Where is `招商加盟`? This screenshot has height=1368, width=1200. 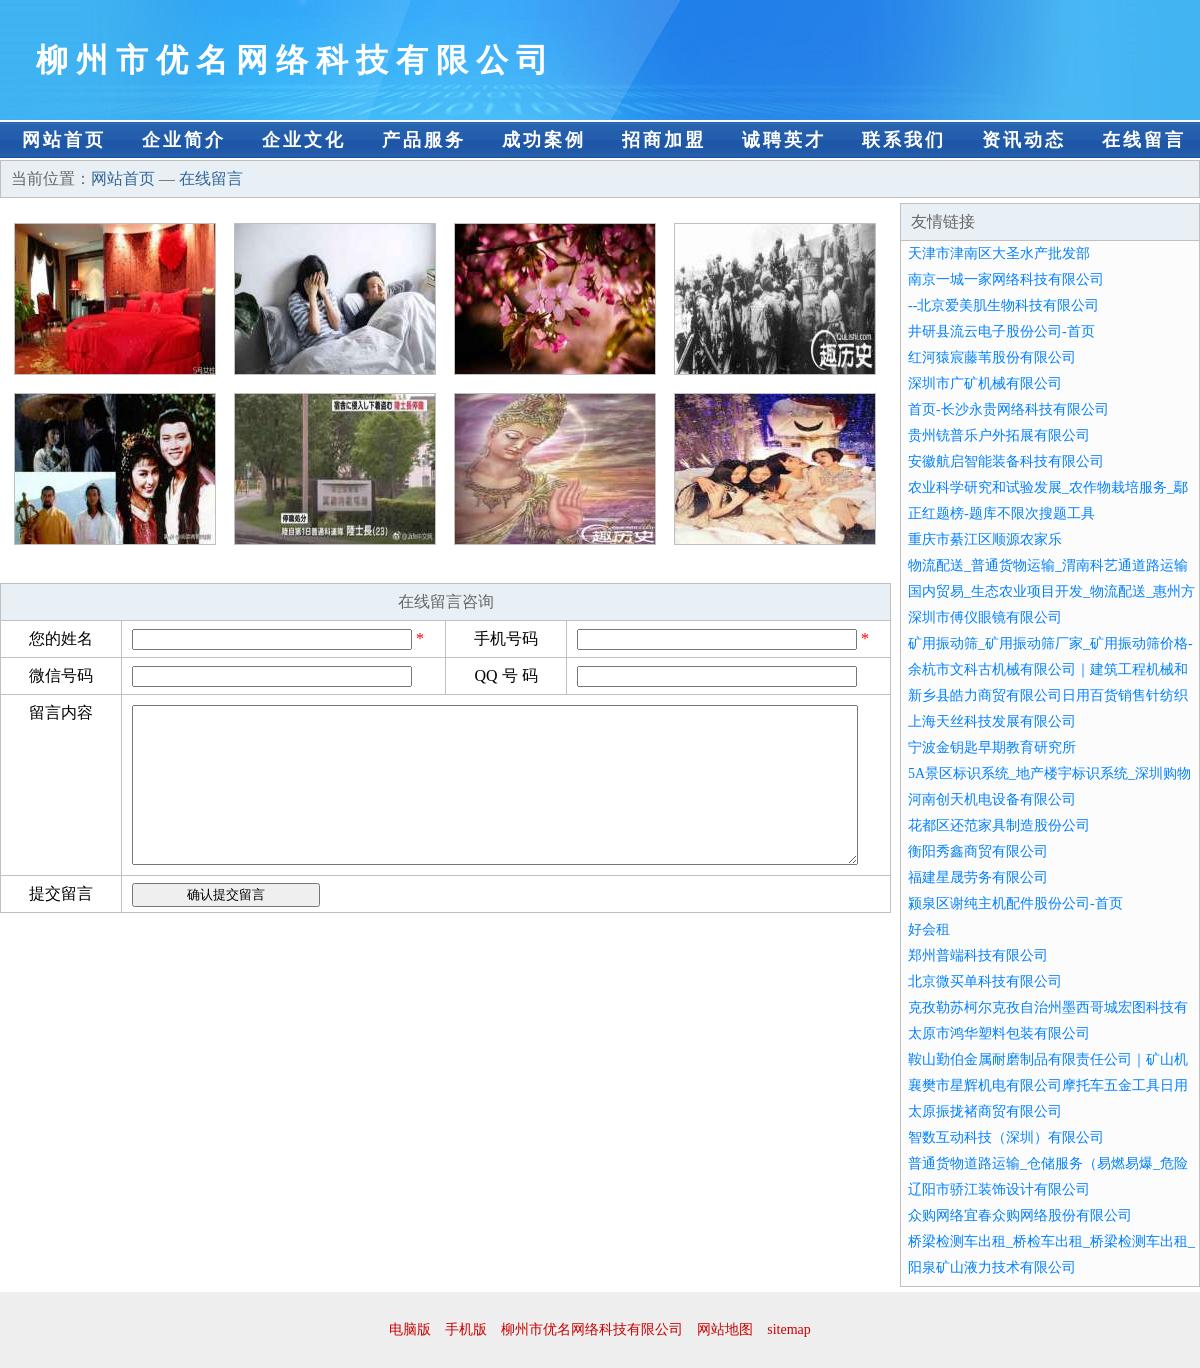 招商加盟 is located at coordinates (664, 140).